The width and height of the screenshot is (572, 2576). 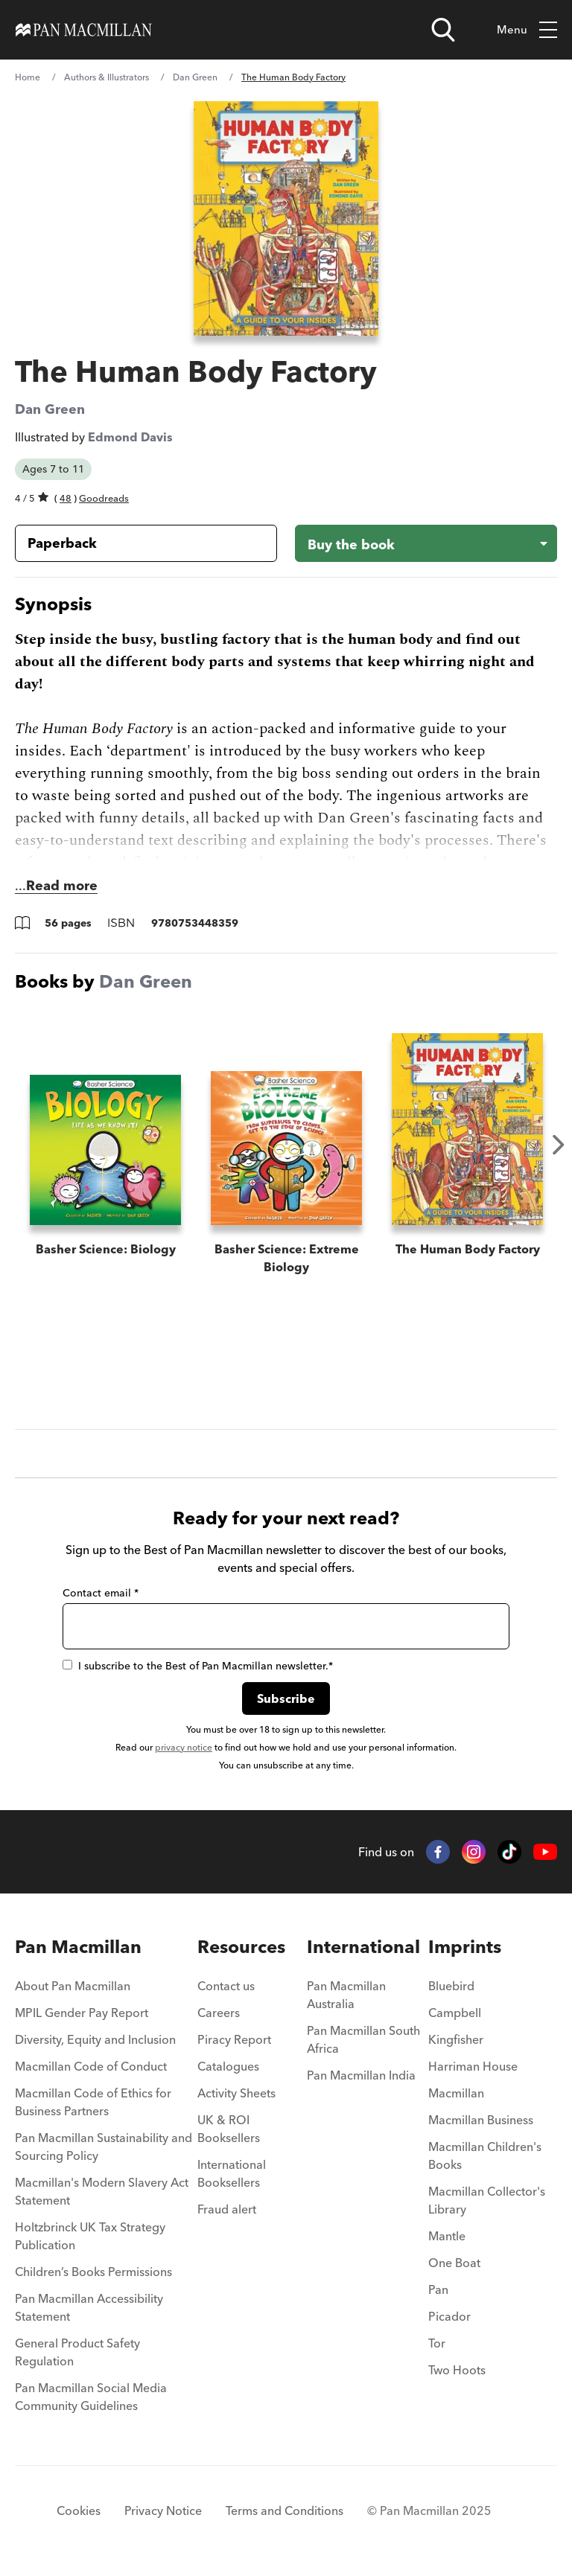 I want to click on Piracy Report, so click(x=234, y=2039).